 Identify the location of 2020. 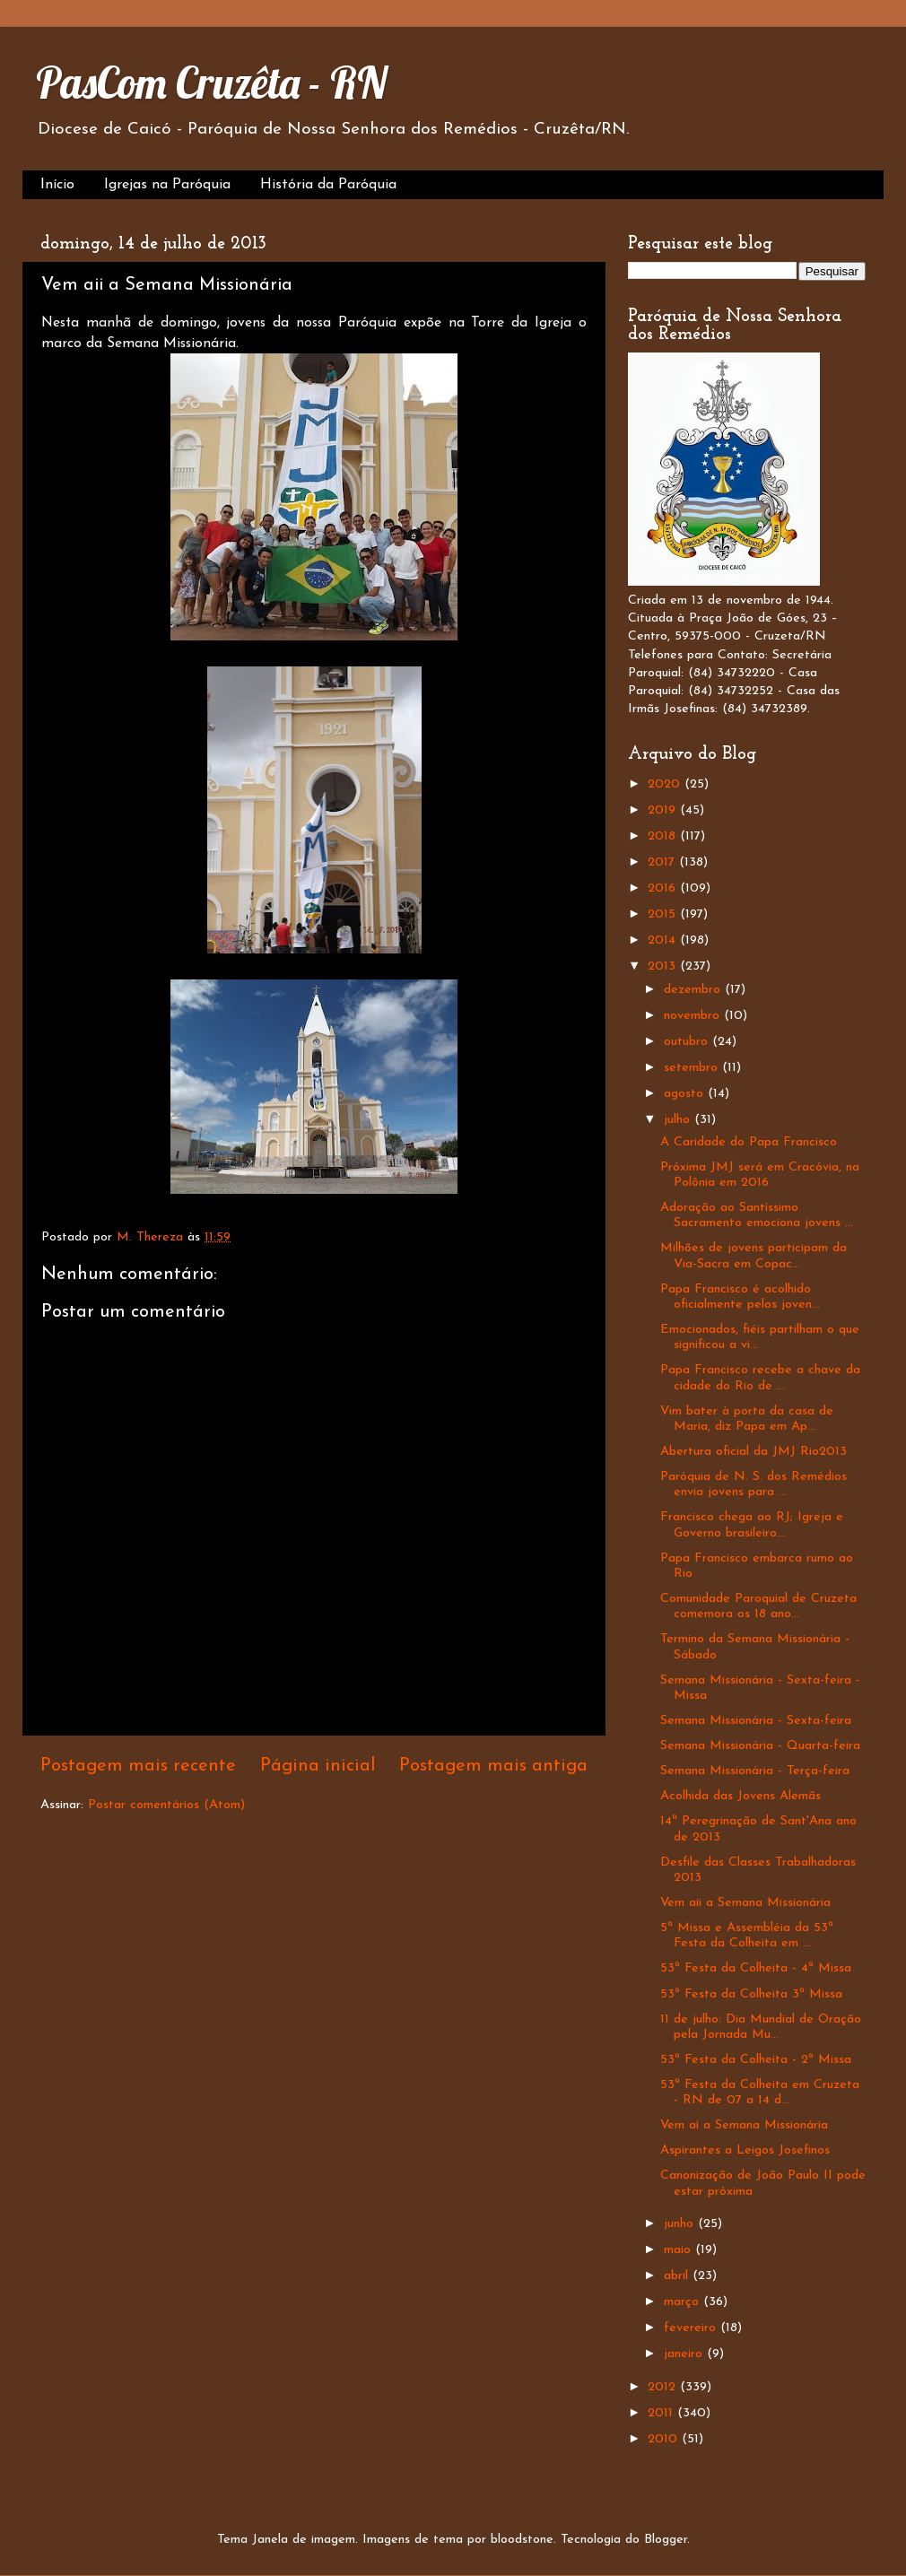
(666, 784).